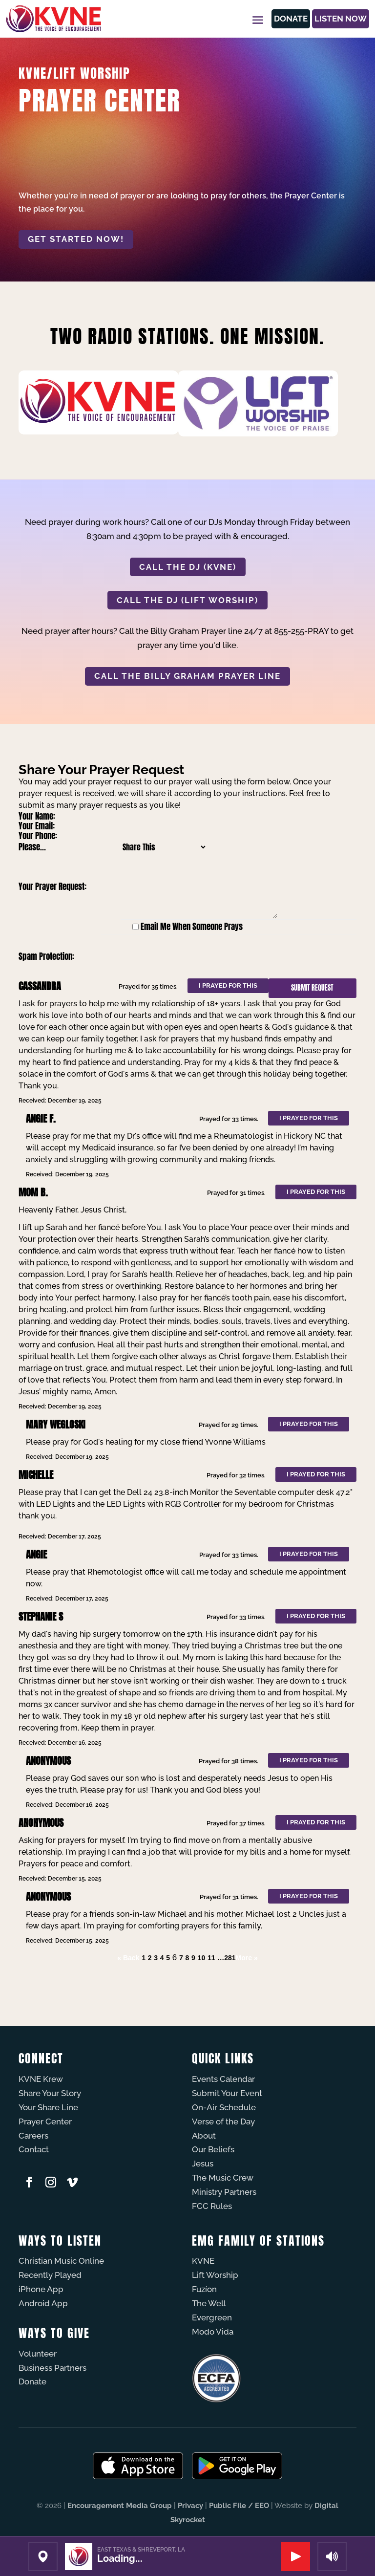 This screenshot has height=2576, width=375. What do you see at coordinates (52, 2368) in the screenshot?
I see `Business Partners` at bounding box center [52, 2368].